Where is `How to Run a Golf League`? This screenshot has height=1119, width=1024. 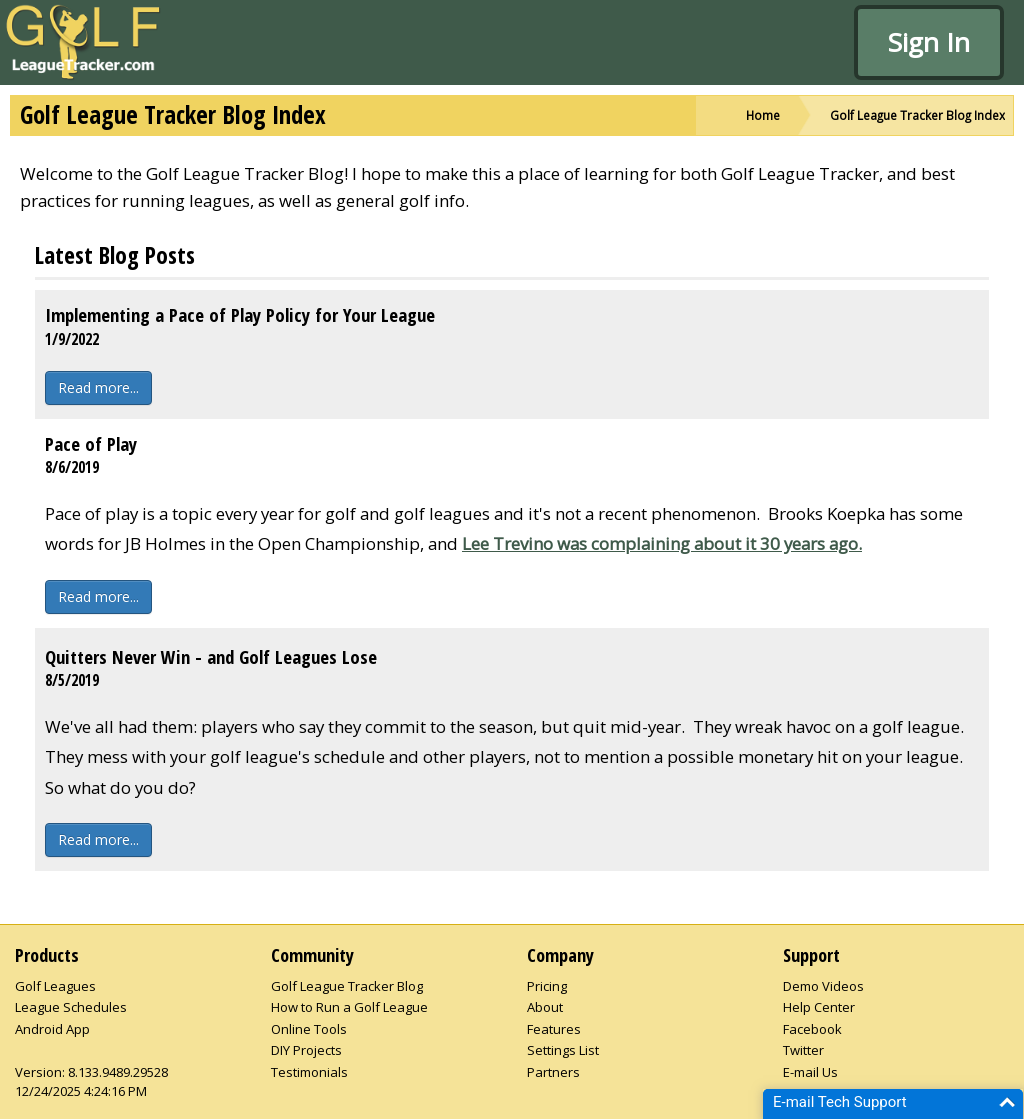 How to Run a Golf League is located at coordinates (349, 1007).